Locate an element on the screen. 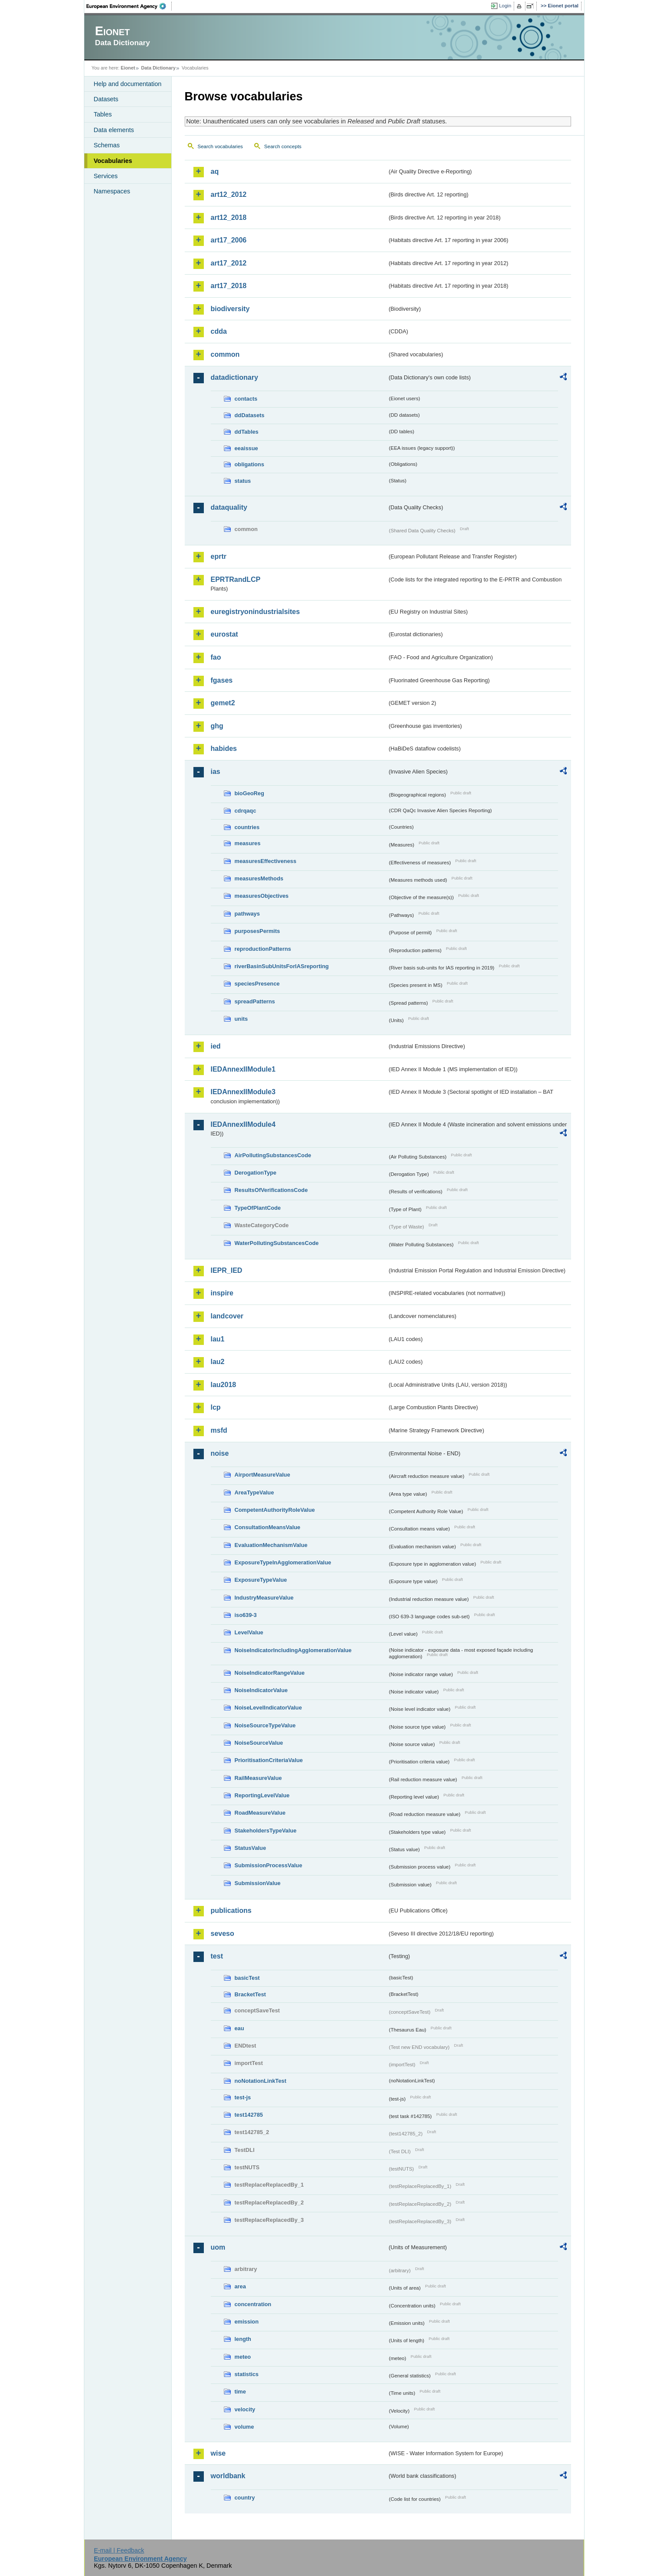  NoiseIndicatorIncludingAgglomerationValue is located at coordinates (293, 1650).